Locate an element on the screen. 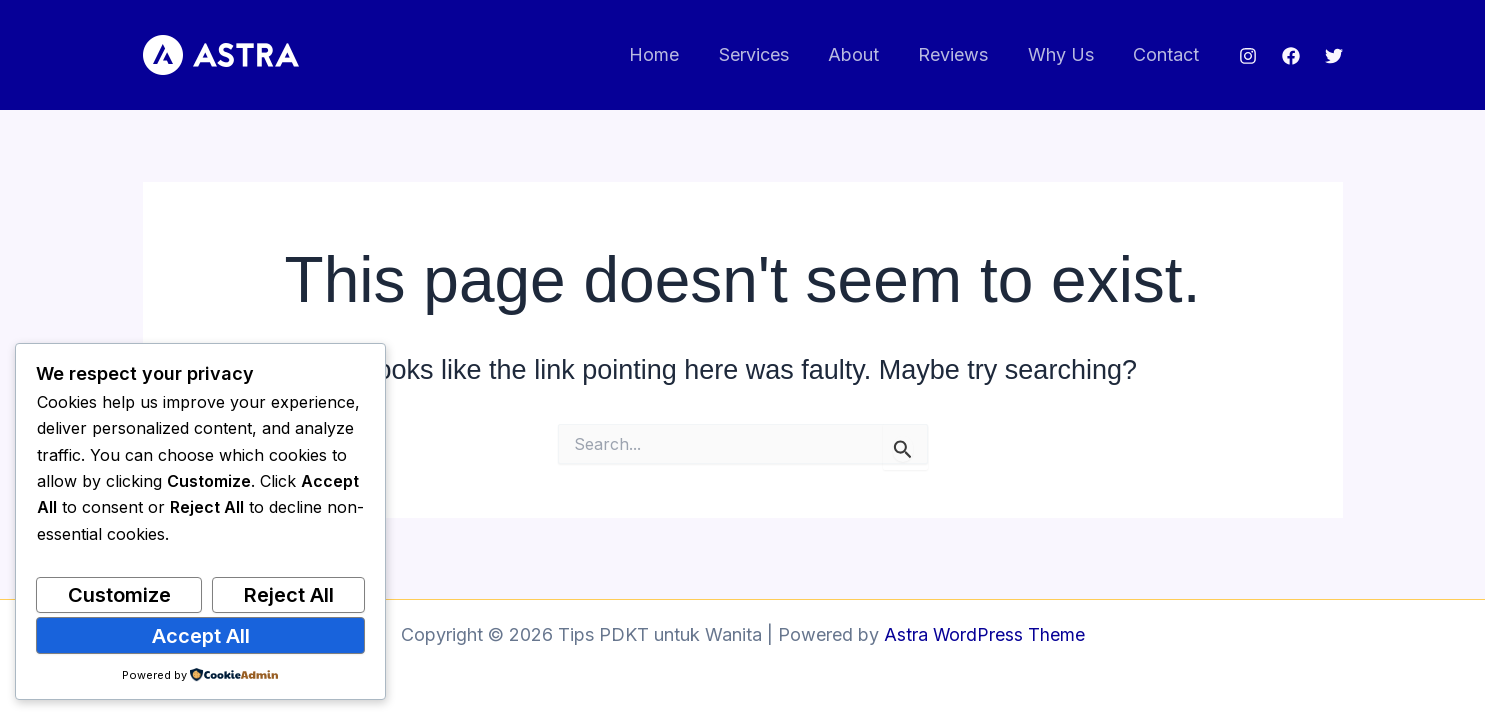 This screenshot has height=720, width=1485. Customize is located at coordinates (119, 595).